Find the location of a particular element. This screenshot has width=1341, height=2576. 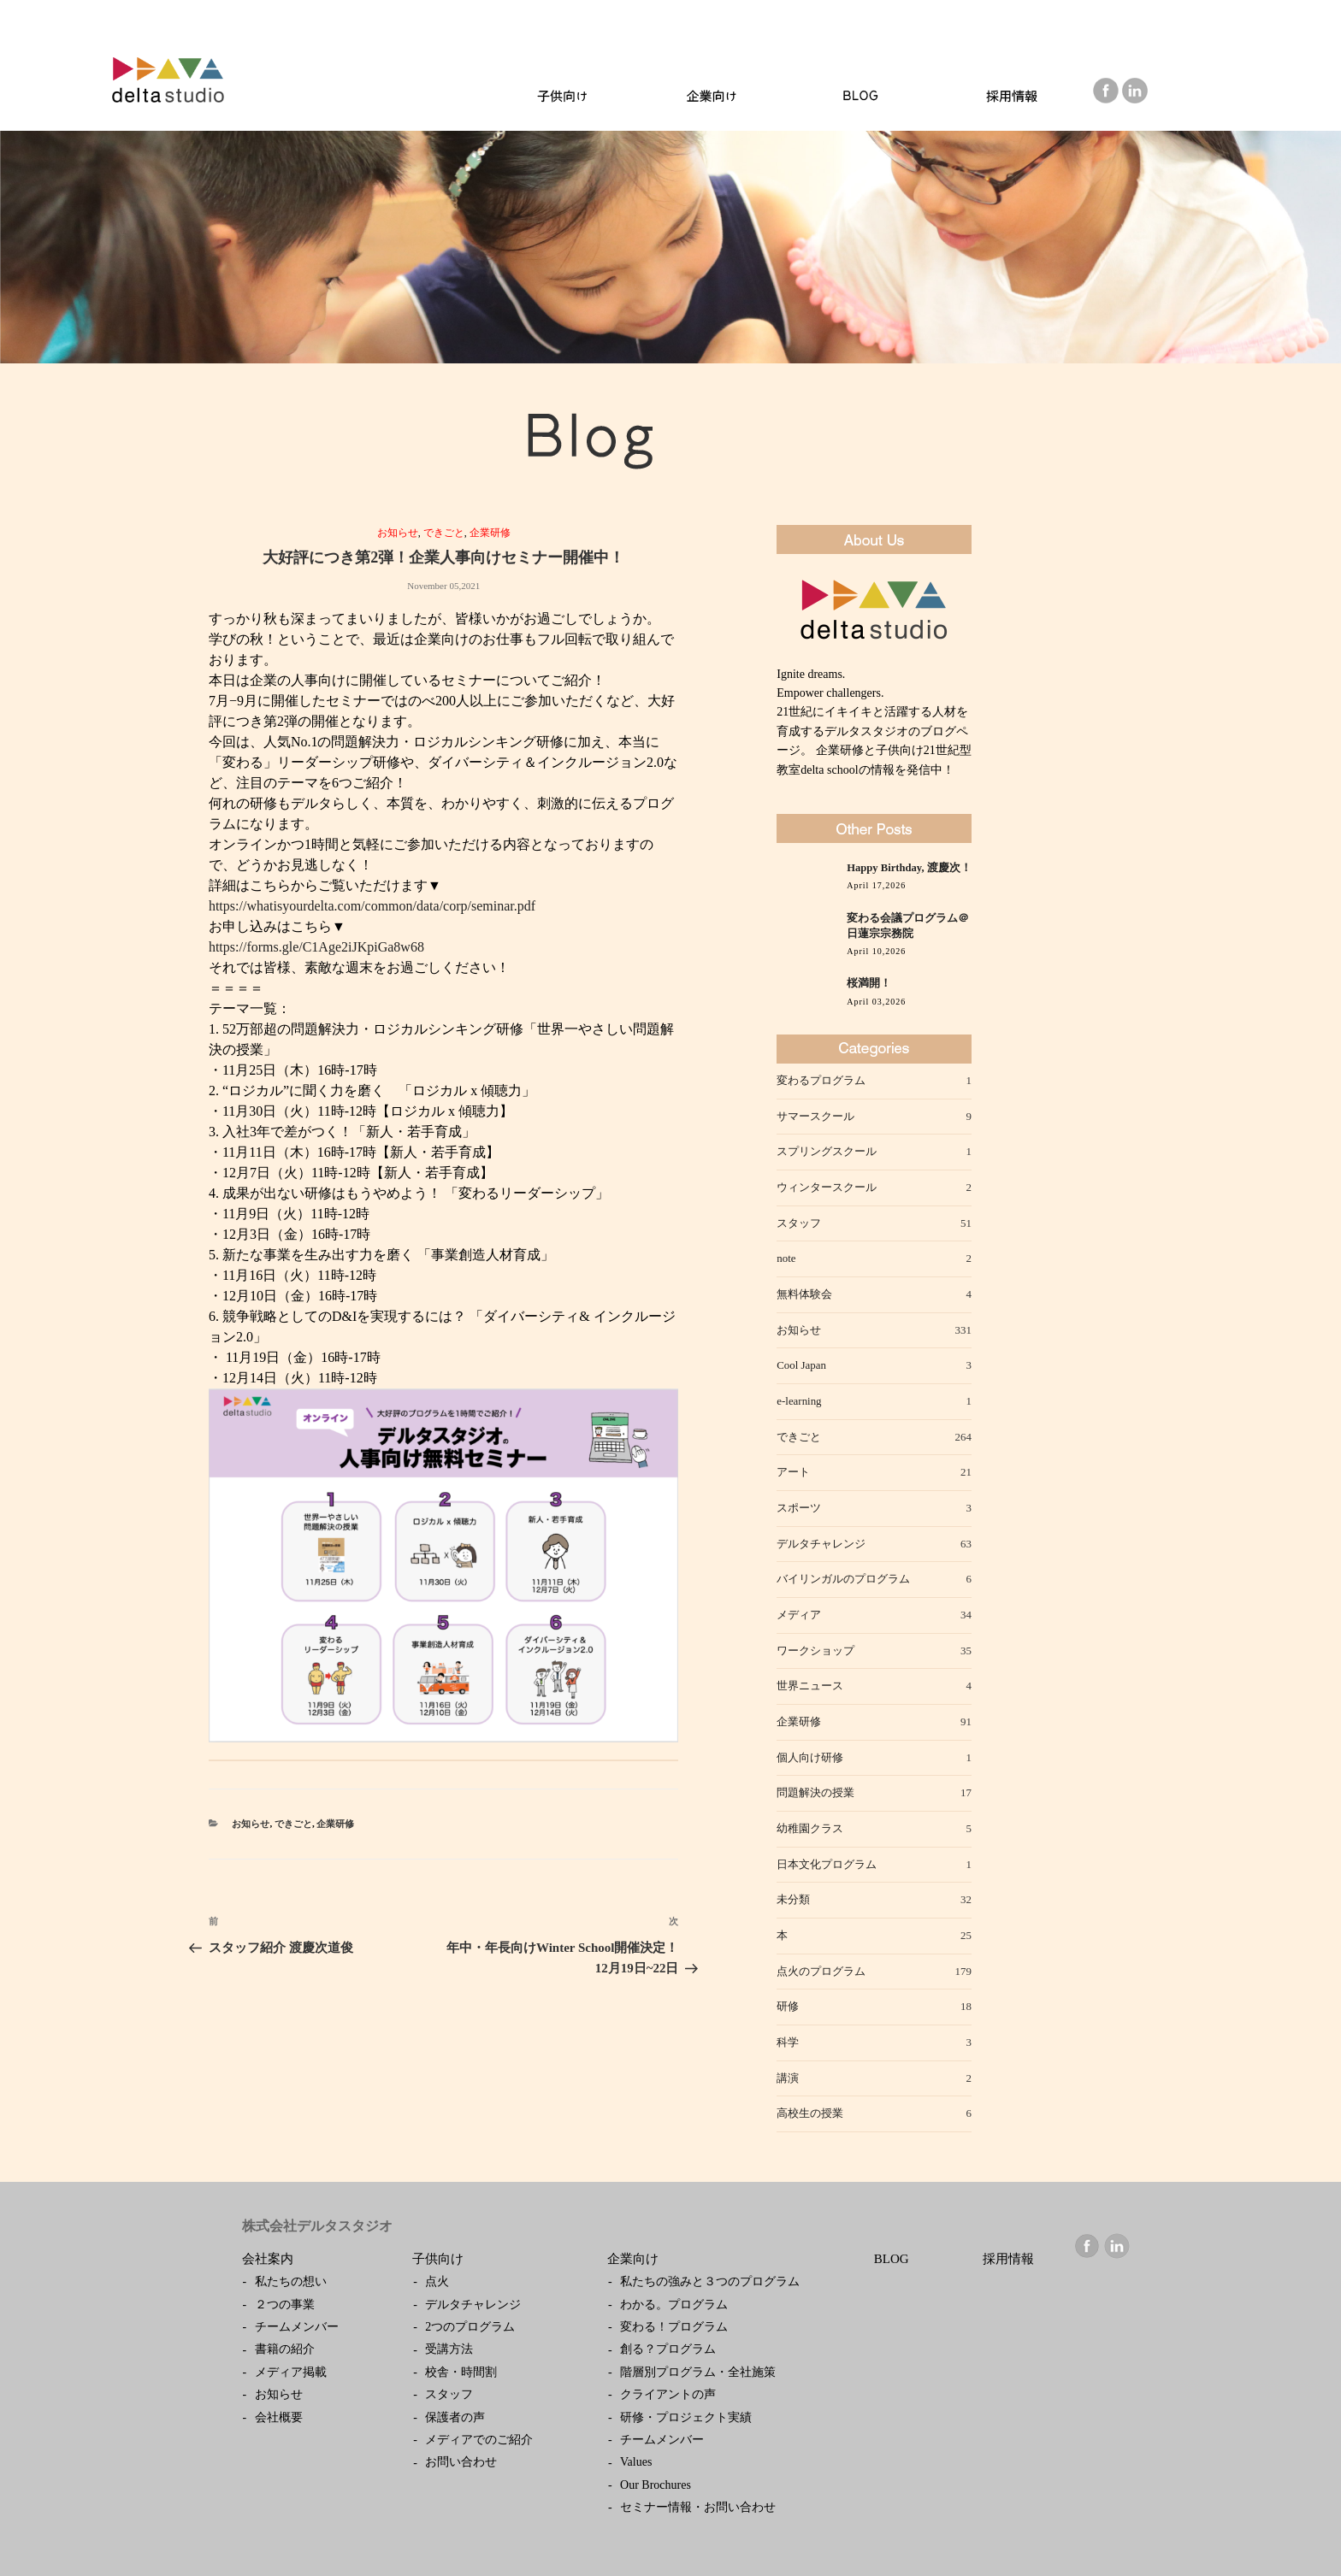

変わるプログラム is located at coordinates (821, 1080).